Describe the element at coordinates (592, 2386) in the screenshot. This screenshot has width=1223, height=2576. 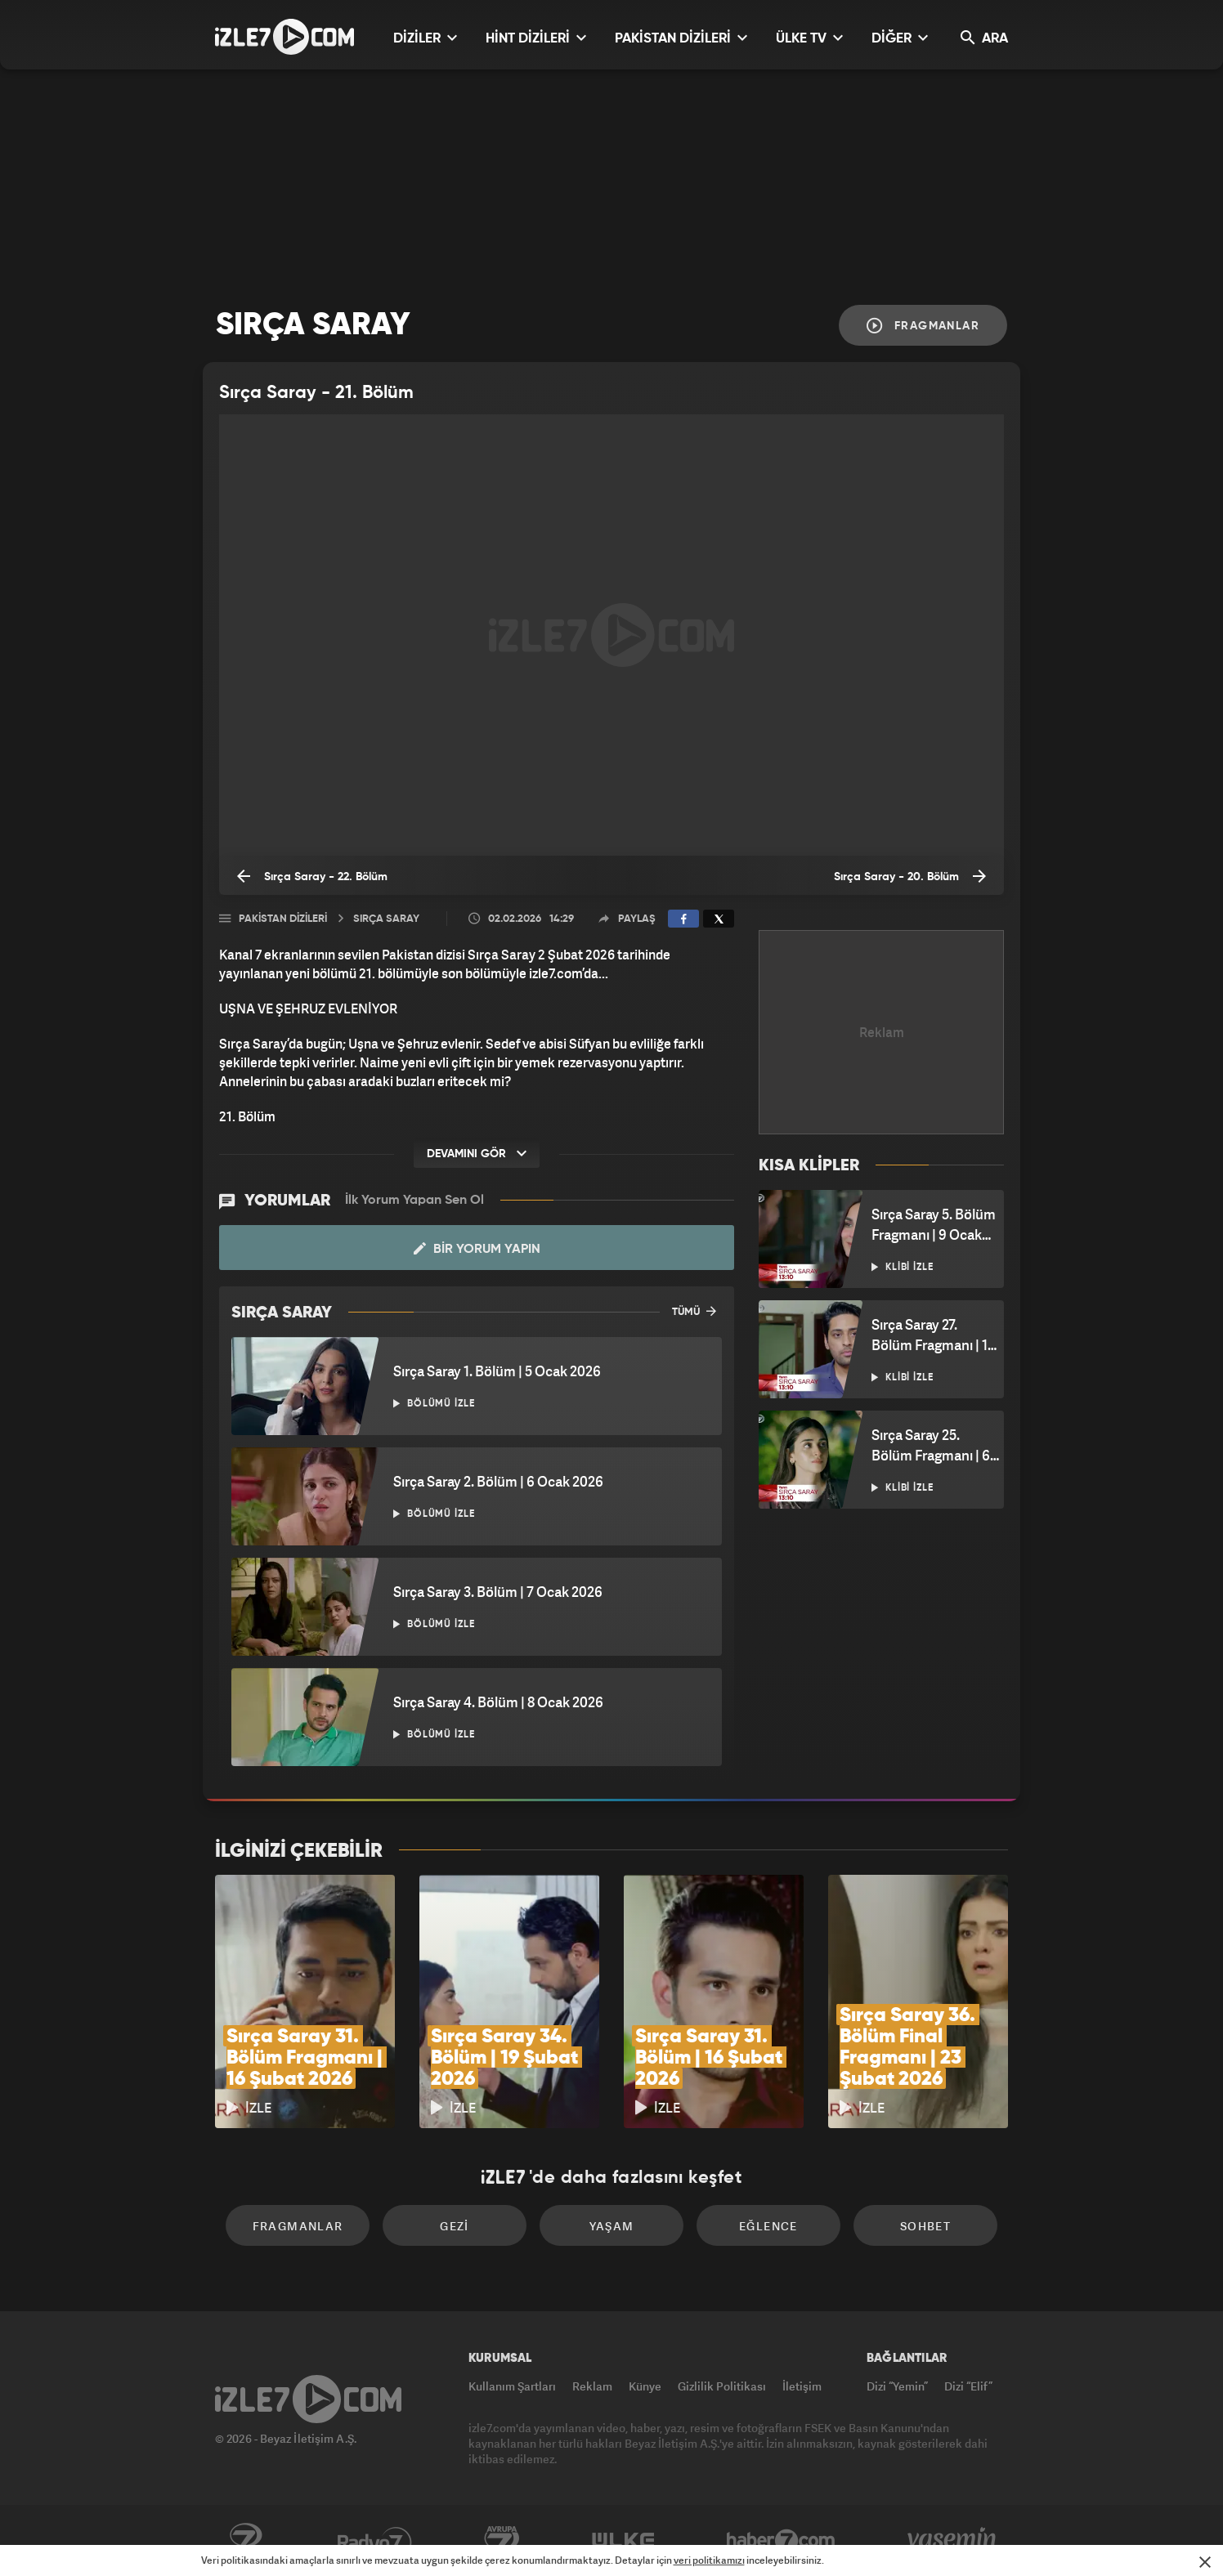
I see `Reklam` at that location.